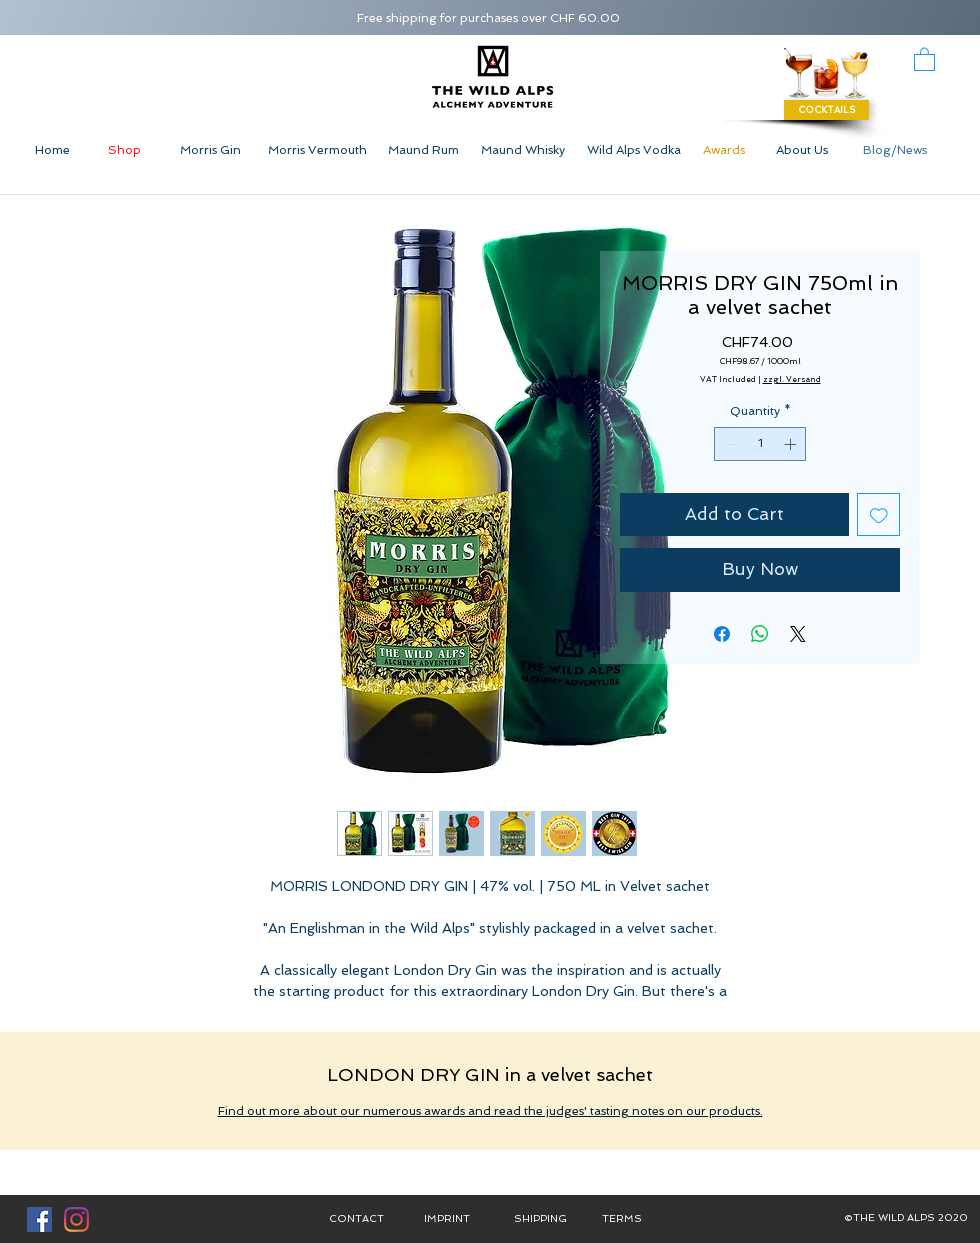 Image resolution: width=980 pixels, height=1243 pixels. Describe the element at coordinates (924, 58) in the screenshot. I see `[button]` at that location.